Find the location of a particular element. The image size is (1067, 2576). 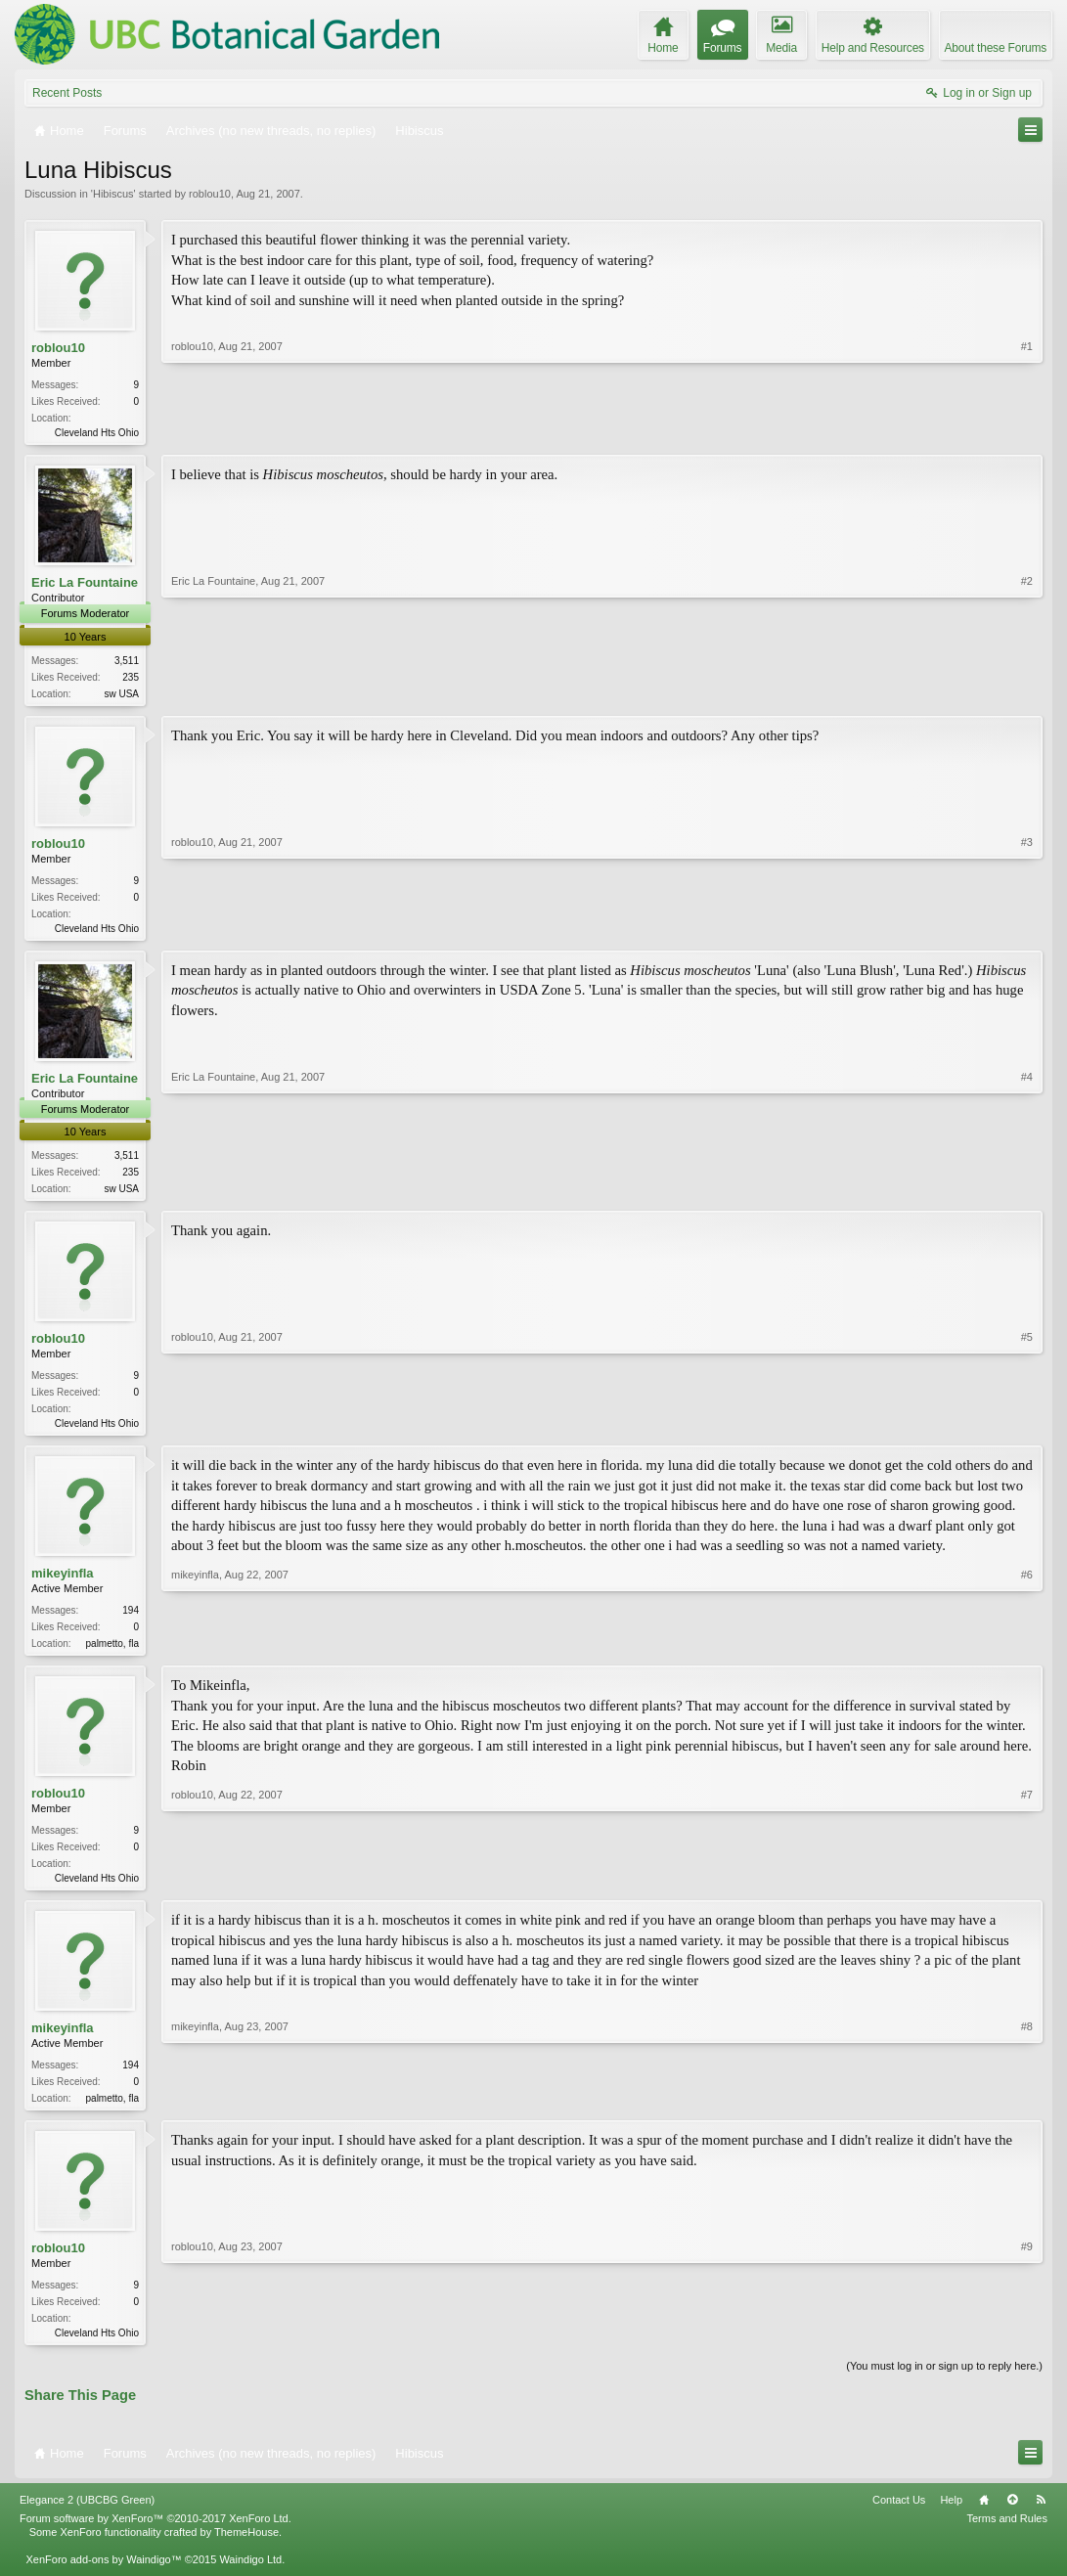

#8 is located at coordinates (1027, 2109).